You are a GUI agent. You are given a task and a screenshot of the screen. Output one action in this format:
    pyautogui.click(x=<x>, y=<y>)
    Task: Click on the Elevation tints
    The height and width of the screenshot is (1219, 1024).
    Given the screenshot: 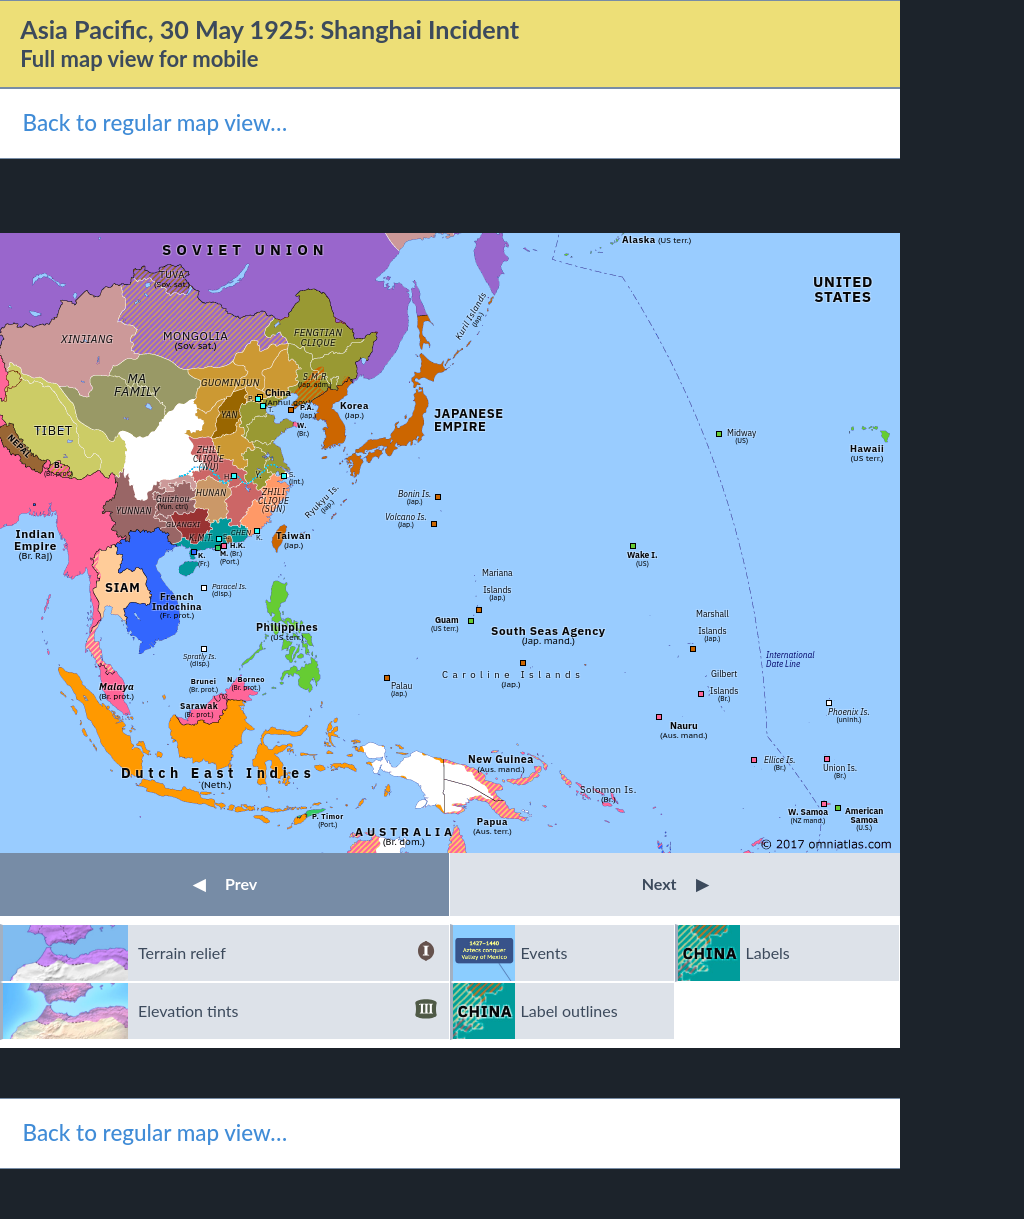 What is the action you would take?
    pyautogui.click(x=287, y=1011)
    